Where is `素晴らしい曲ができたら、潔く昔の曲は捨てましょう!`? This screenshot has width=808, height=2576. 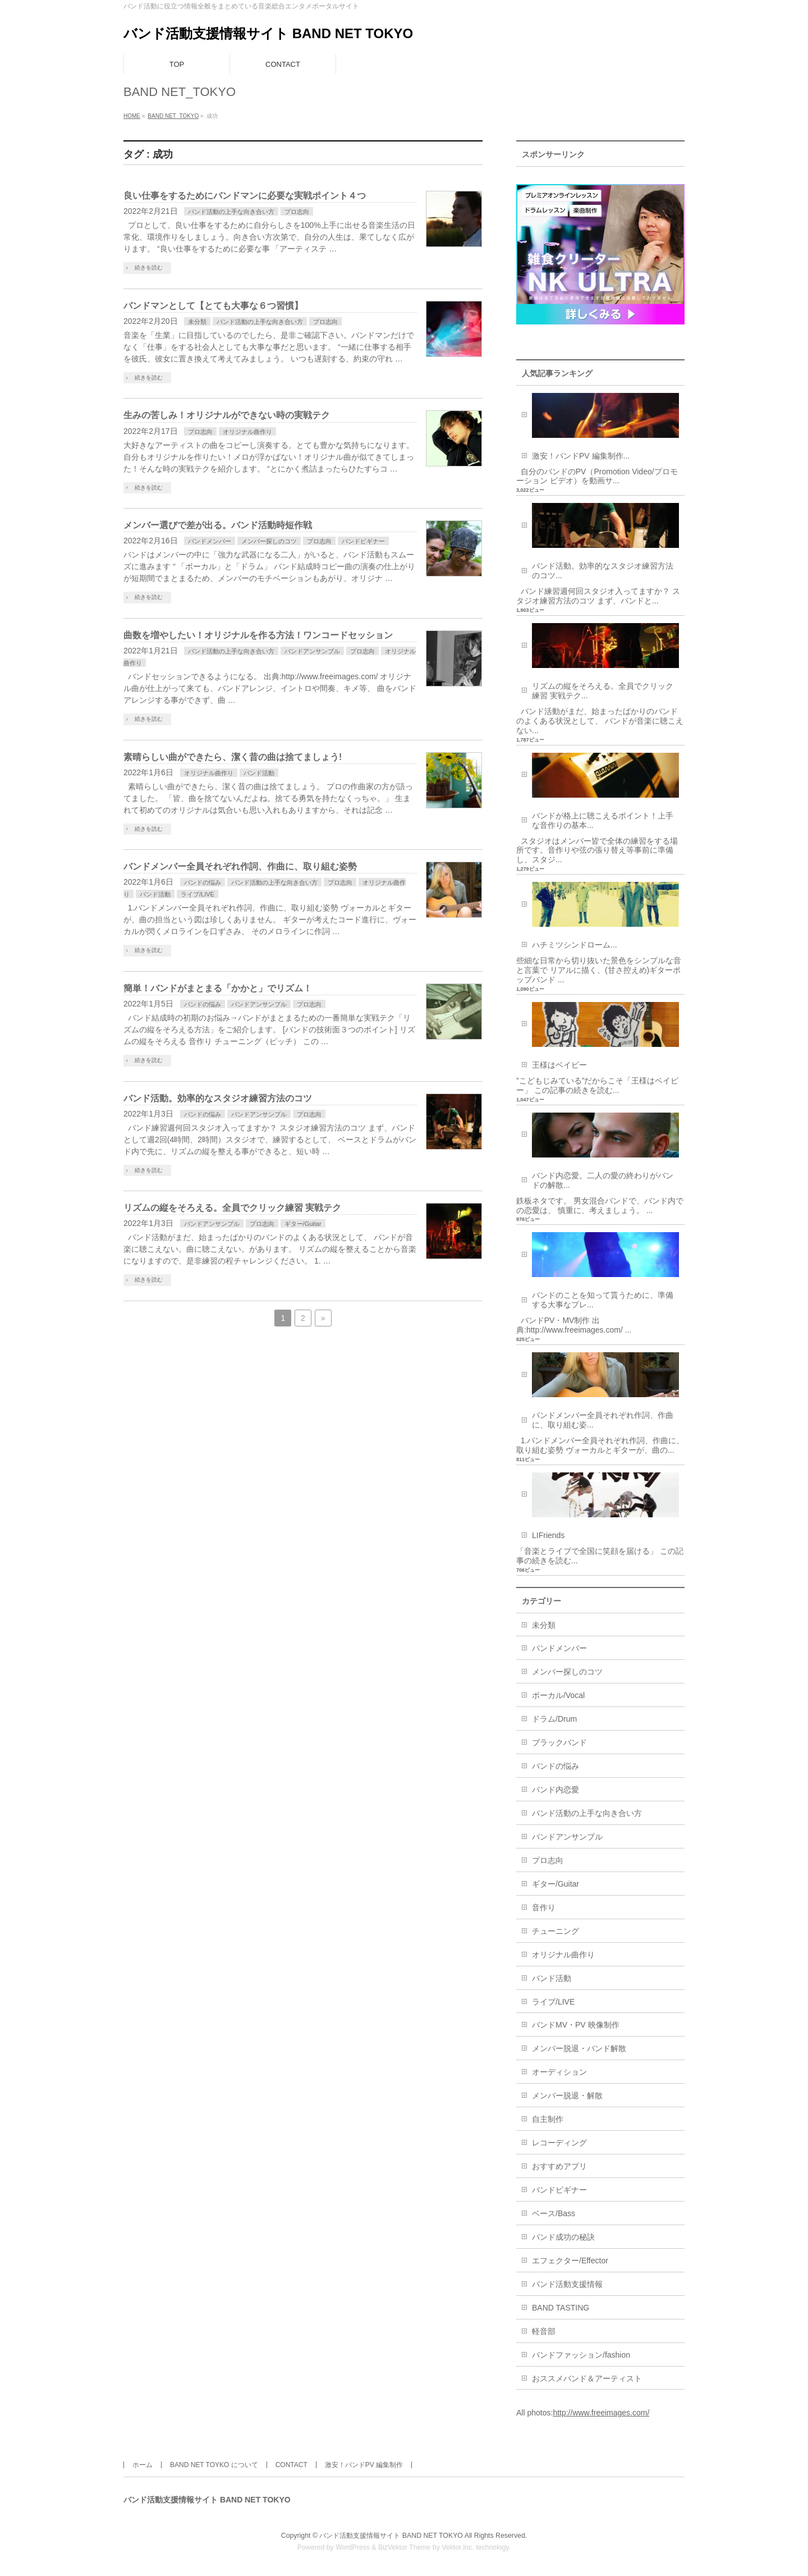
素晴らしい曲ができたら、潔く昔の曲は捨てましょう! is located at coordinates (232, 757).